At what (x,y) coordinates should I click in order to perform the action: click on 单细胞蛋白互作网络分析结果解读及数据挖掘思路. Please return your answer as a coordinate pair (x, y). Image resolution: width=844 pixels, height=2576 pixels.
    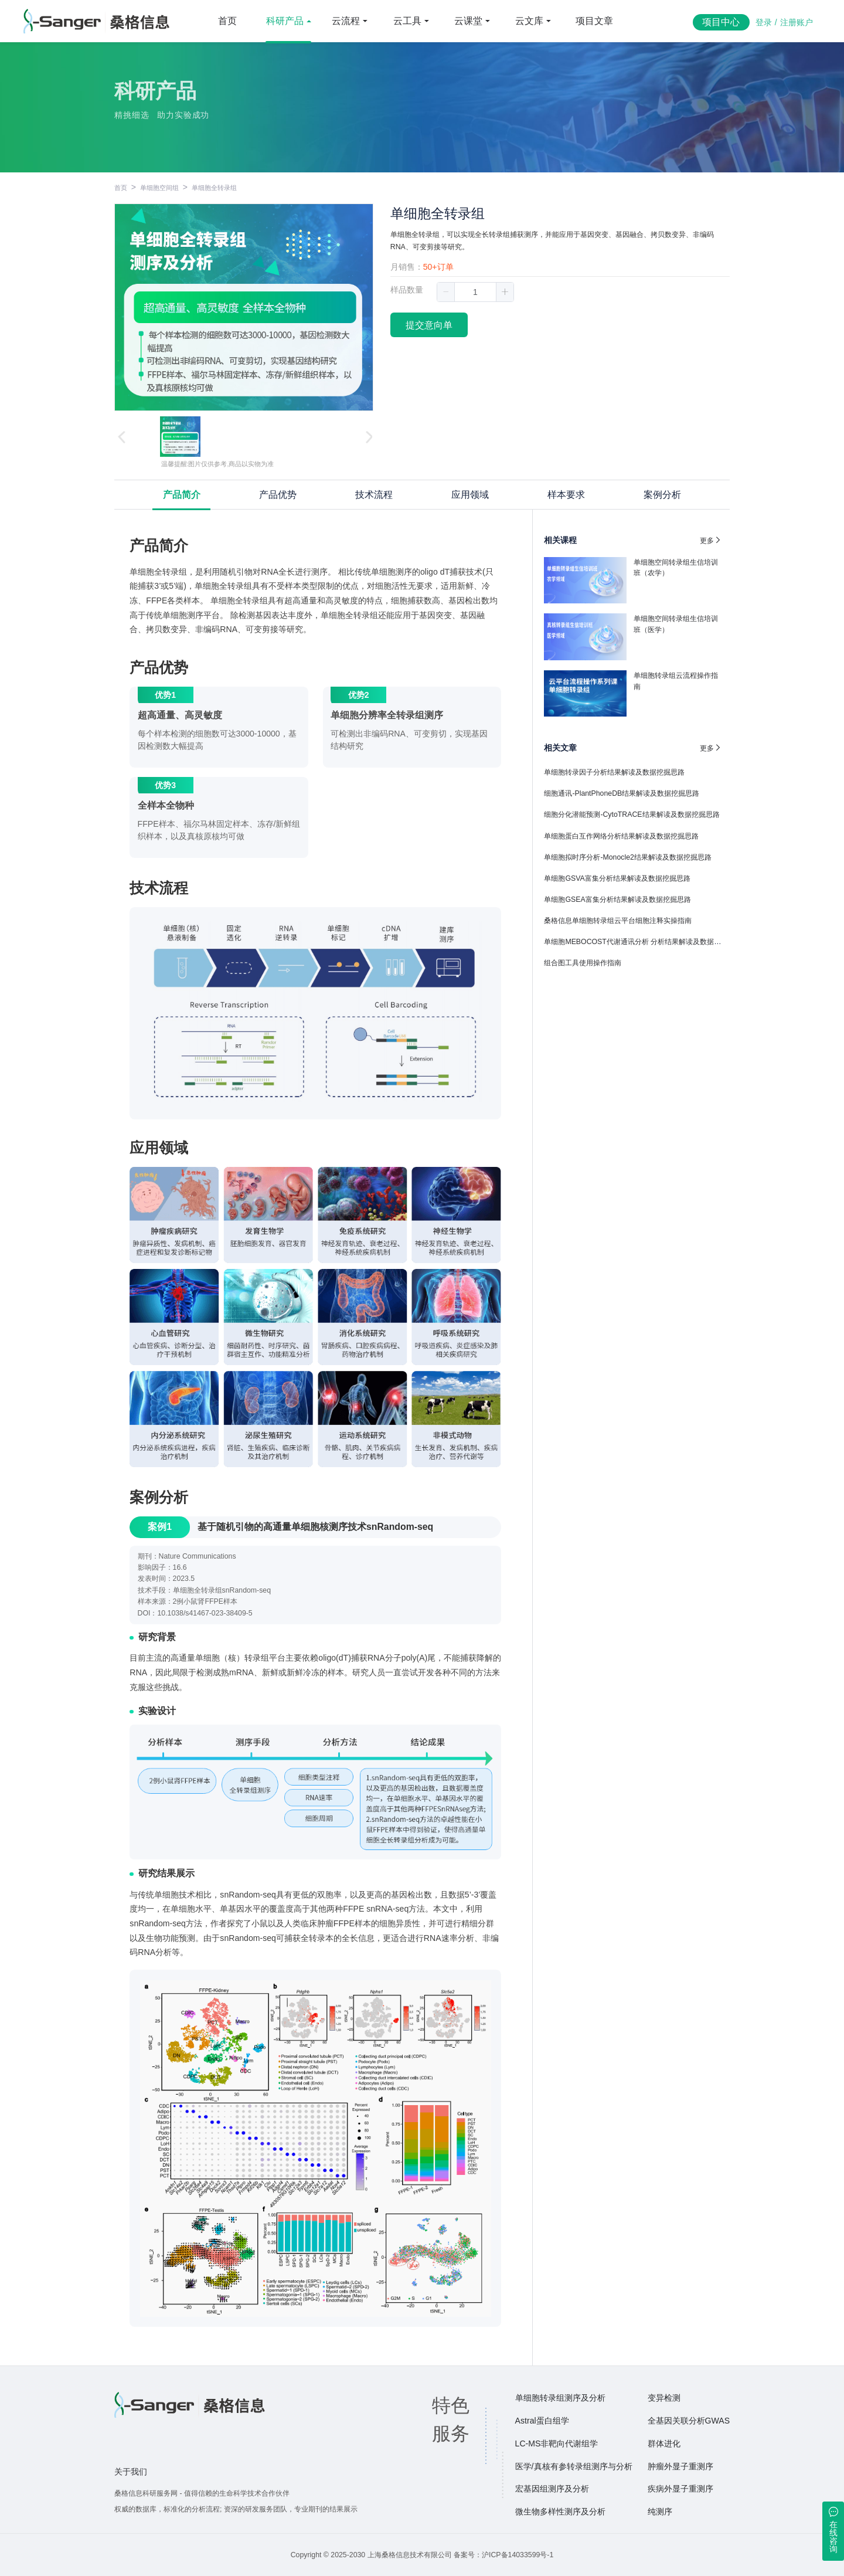
    Looking at the image, I should click on (621, 836).